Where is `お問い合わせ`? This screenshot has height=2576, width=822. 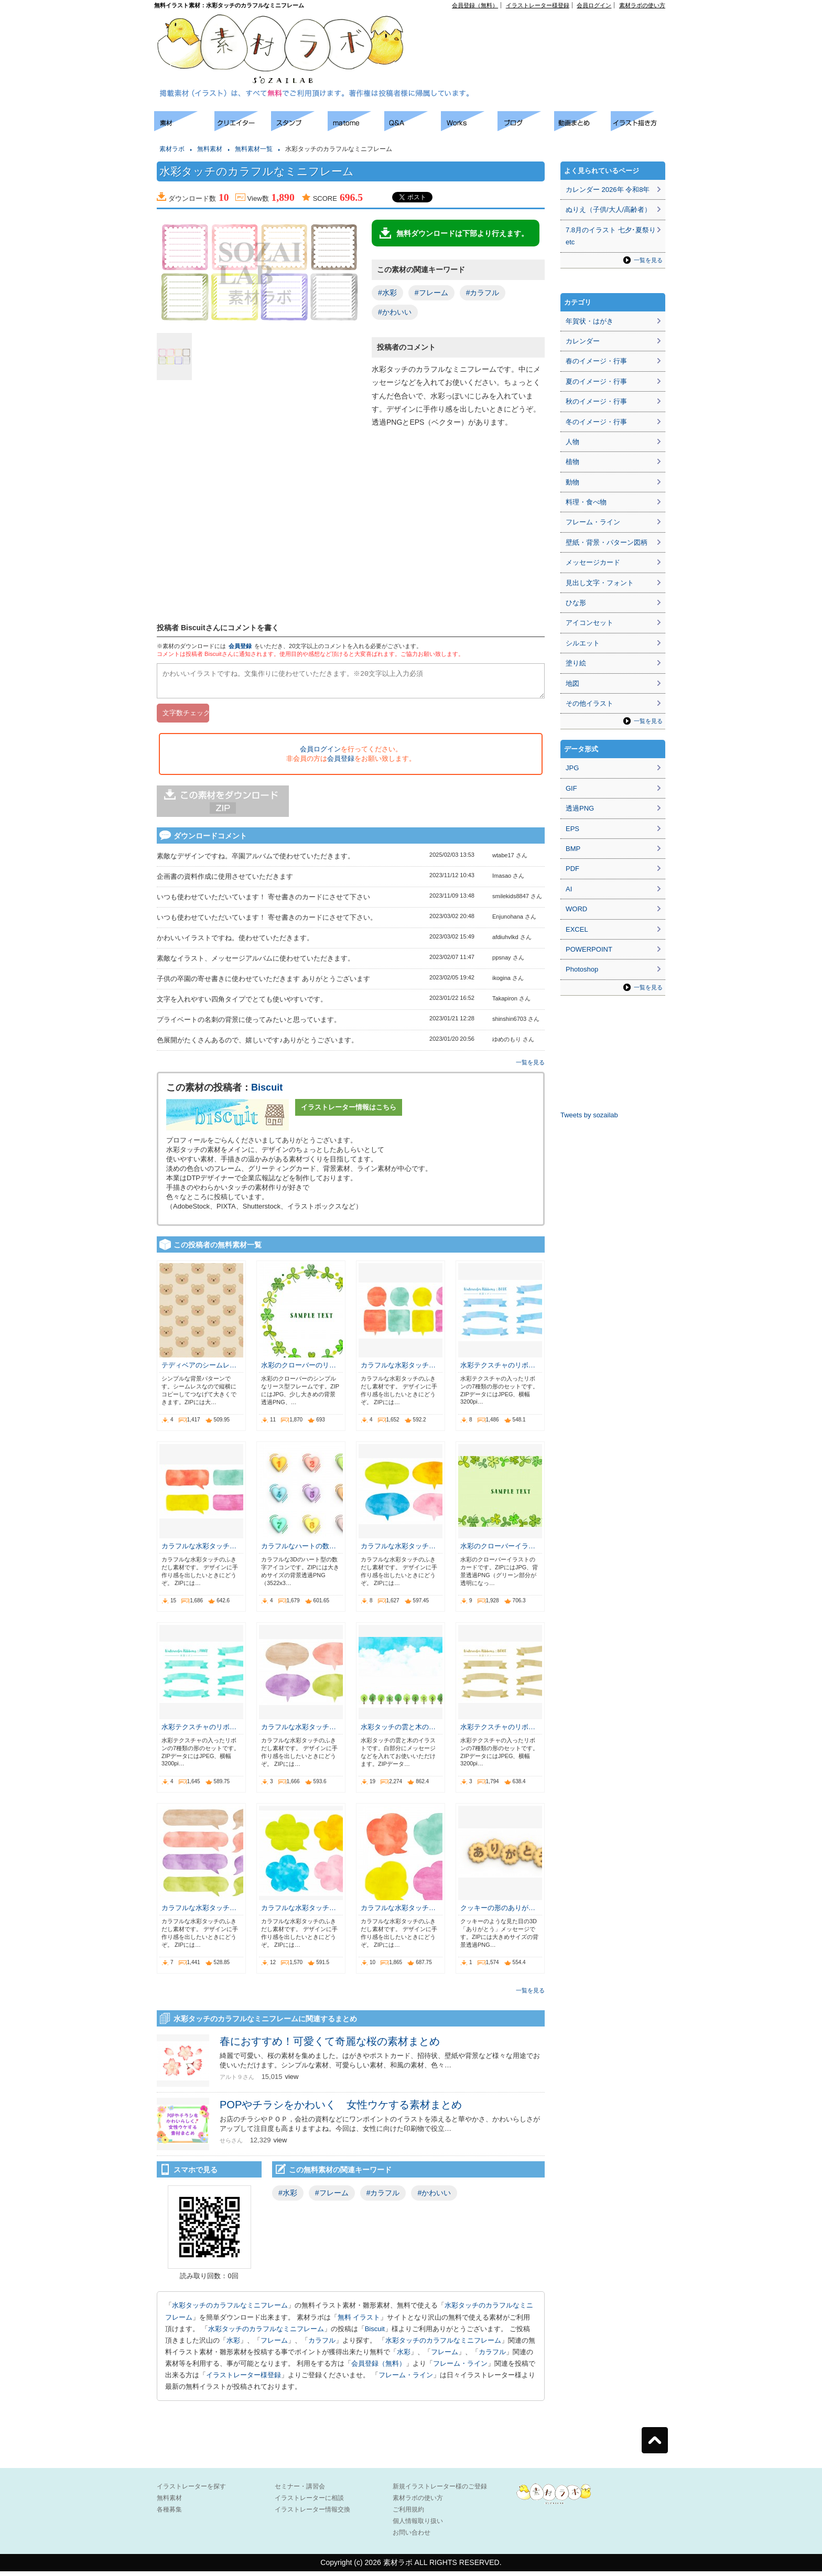
お問い合わせ is located at coordinates (411, 2537).